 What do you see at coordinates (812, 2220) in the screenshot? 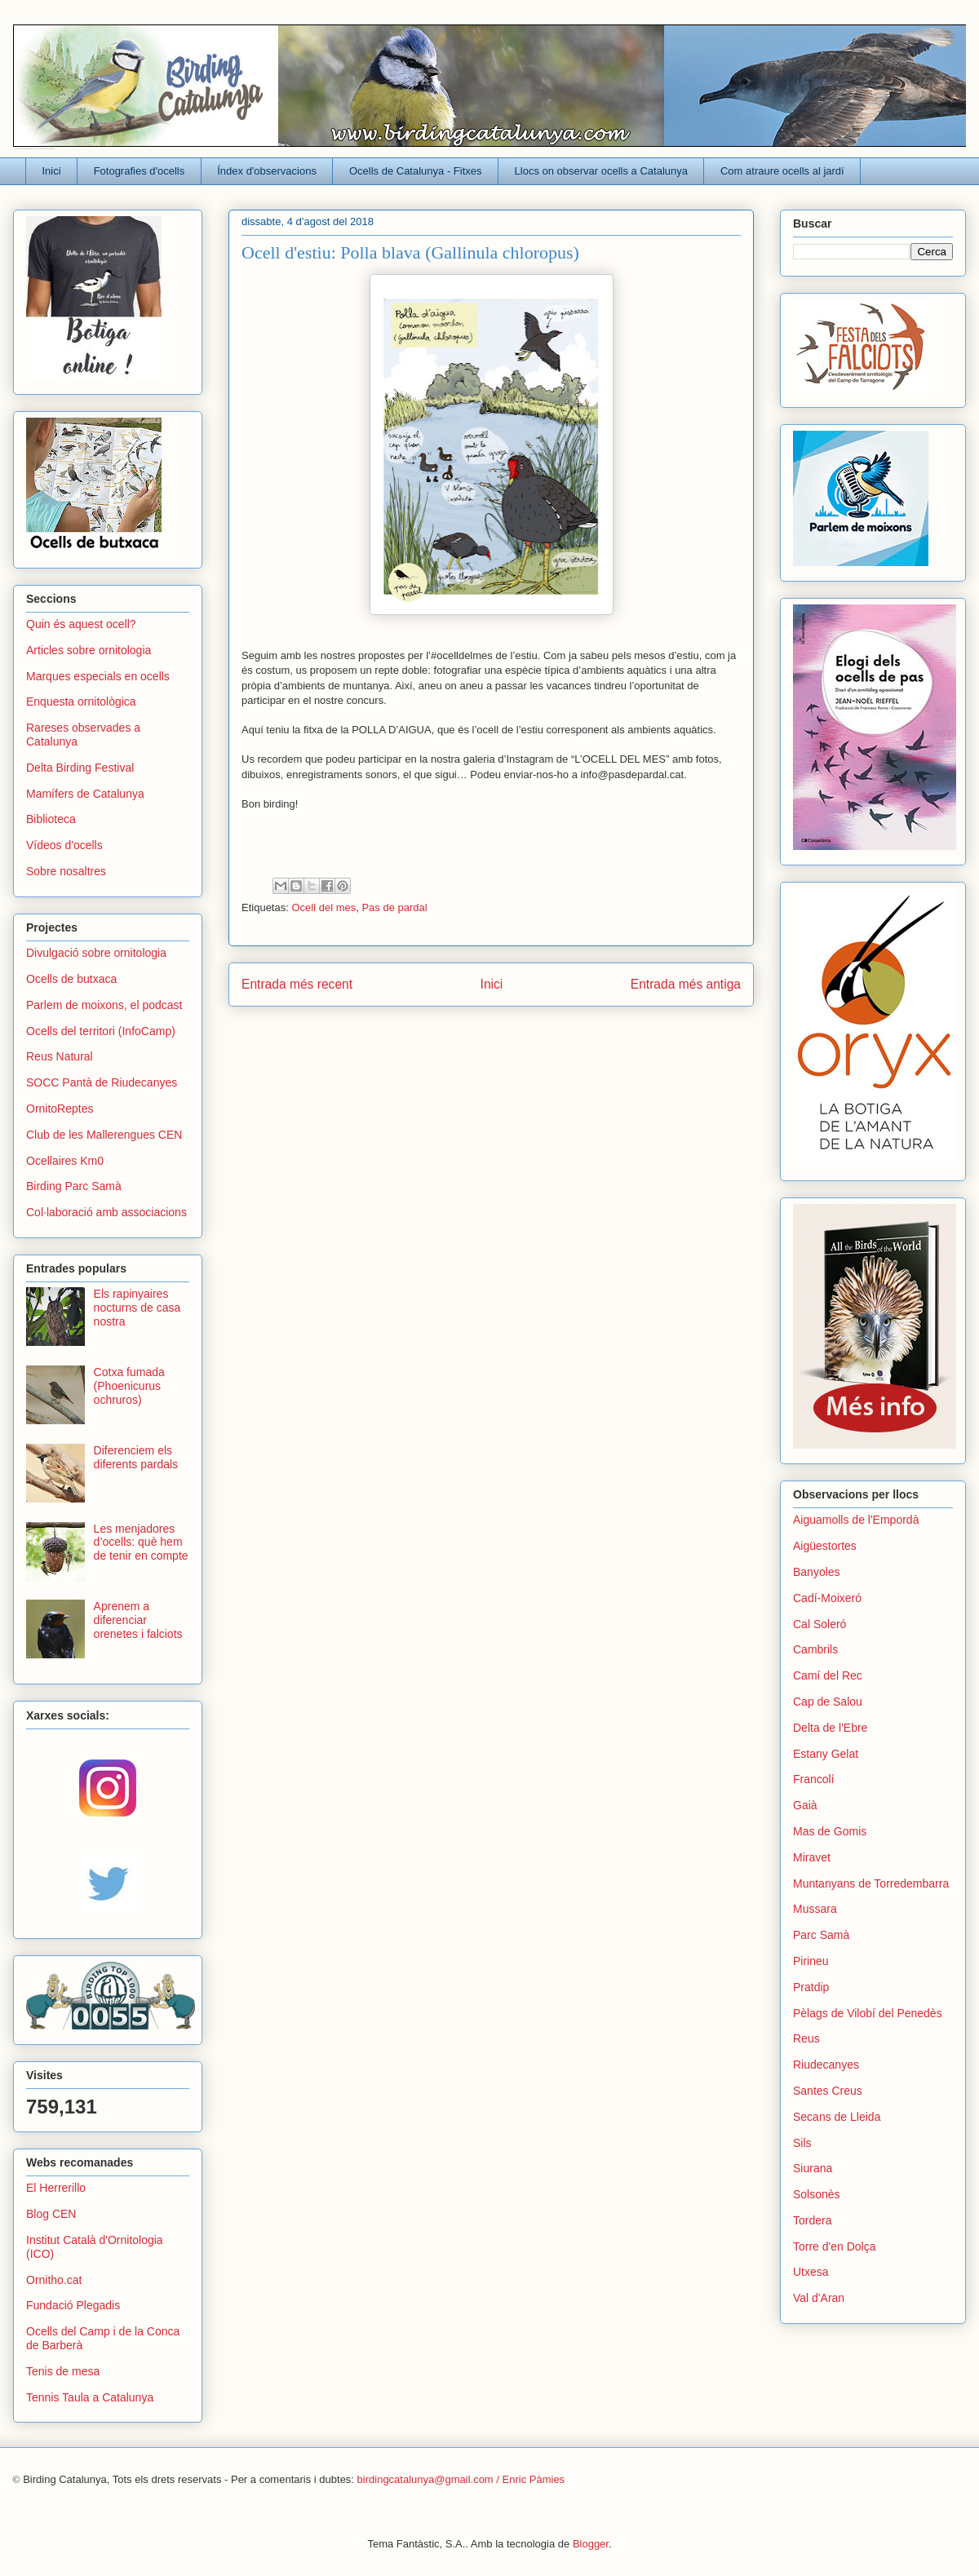
I see `Tordera` at bounding box center [812, 2220].